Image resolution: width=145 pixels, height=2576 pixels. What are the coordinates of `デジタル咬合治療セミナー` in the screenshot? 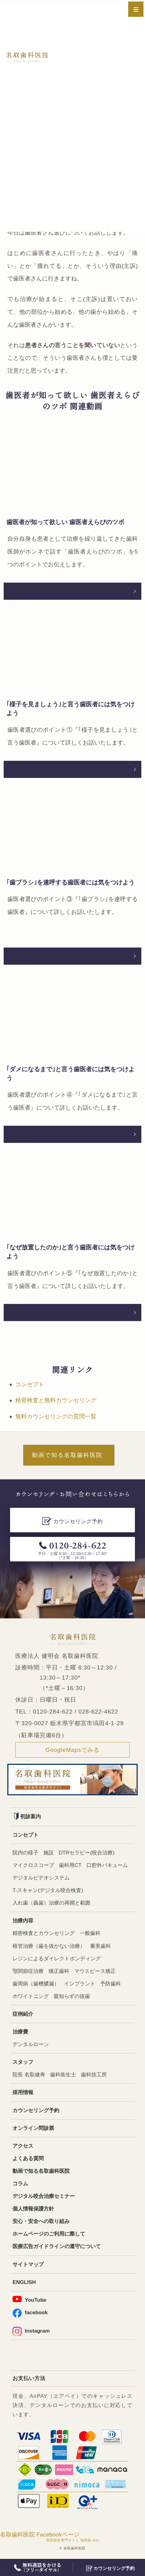 It's located at (44, 2196).